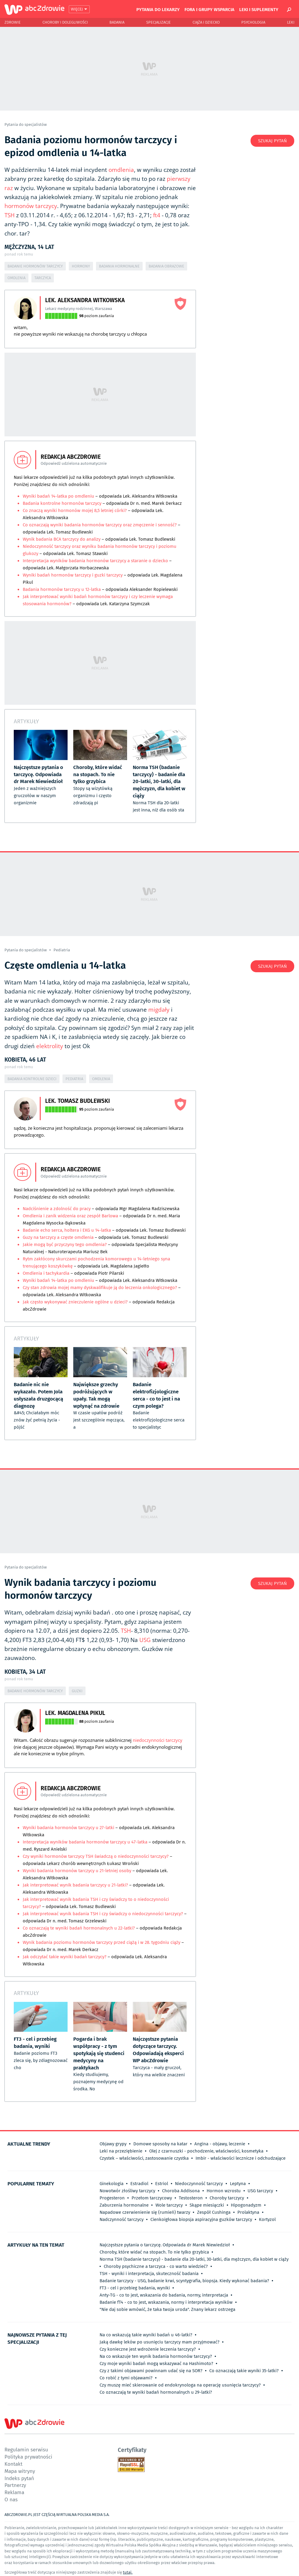 The width and height of the screenshot is (299, 2576). Describe the element at coordinates (258, 9) in the screenshot. I see `Leki i suplementy` at that location.